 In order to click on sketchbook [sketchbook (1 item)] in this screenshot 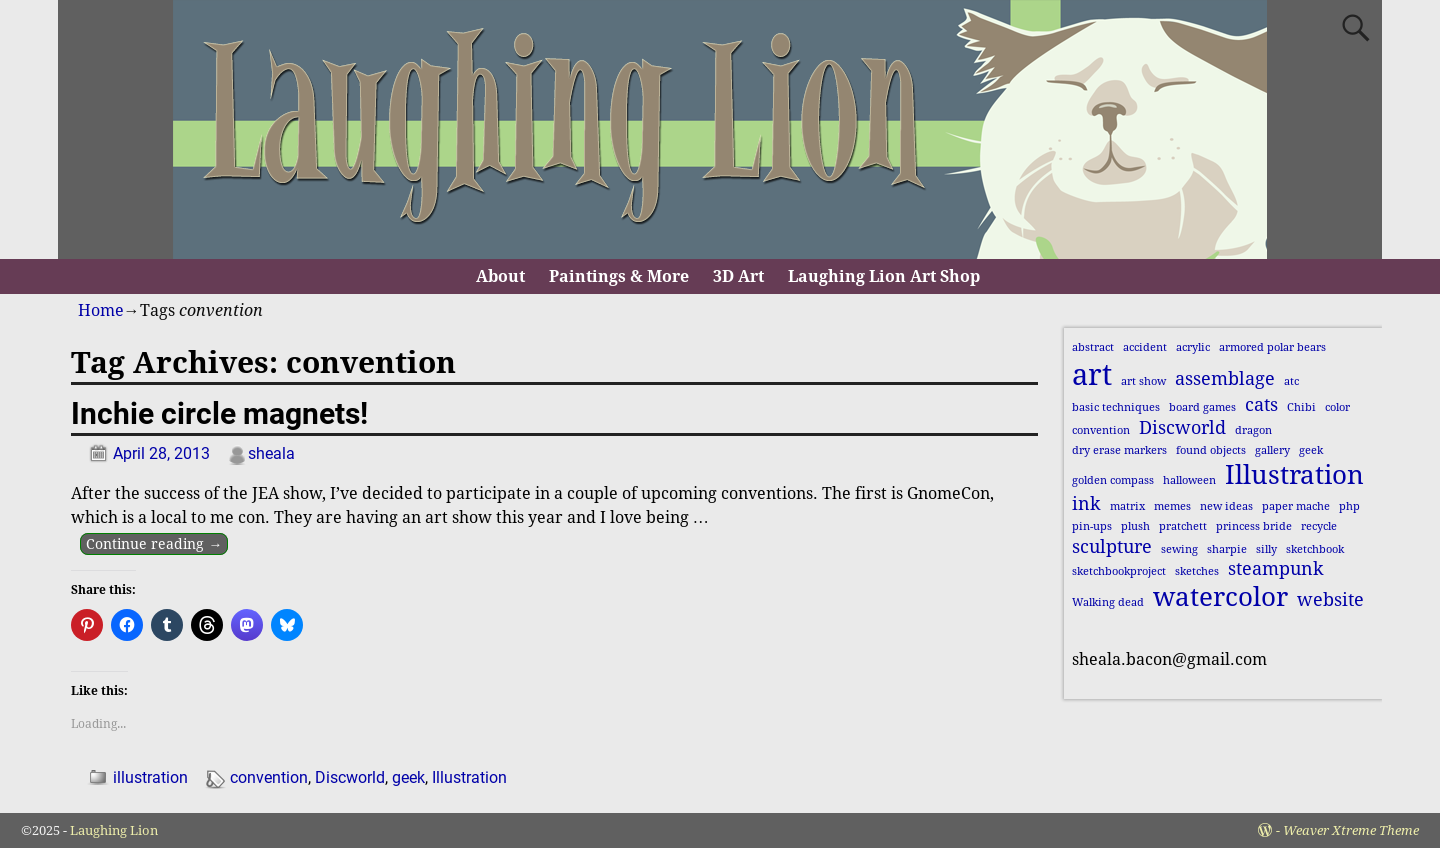, I will do `click(1315, 549)`.